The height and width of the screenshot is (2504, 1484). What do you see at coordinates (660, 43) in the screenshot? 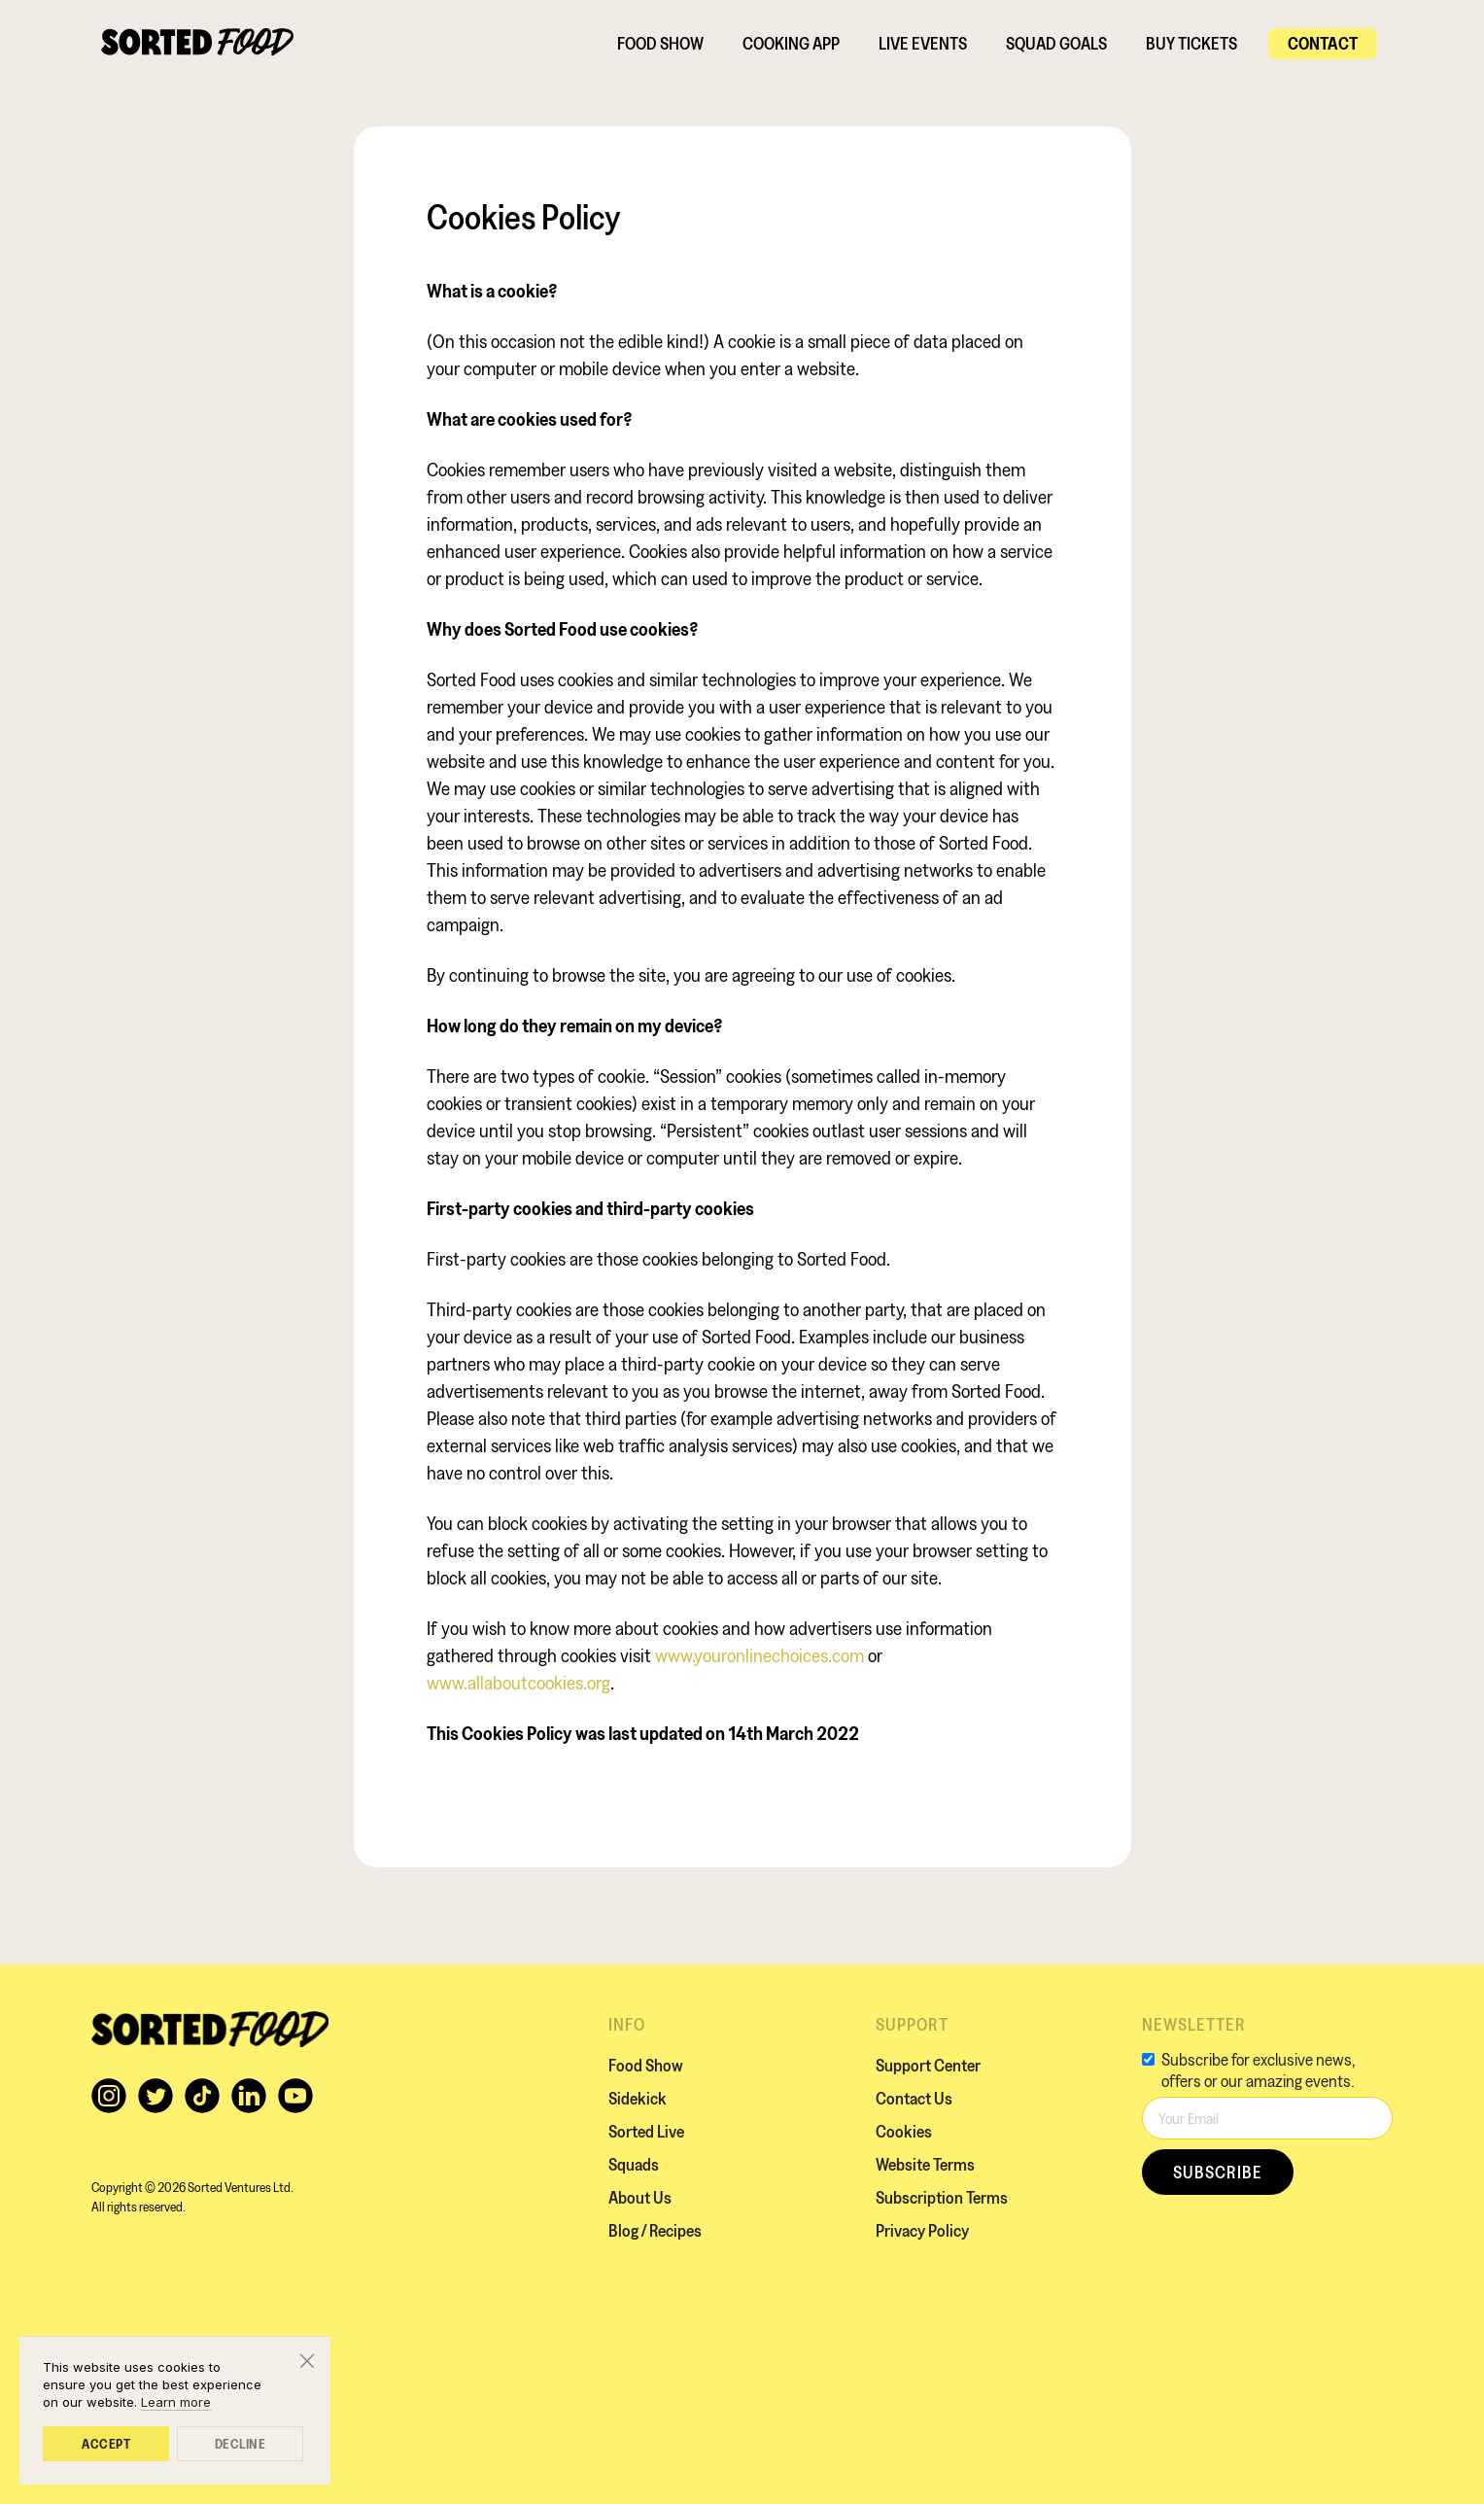
I see `Food Show` at bounding box center [660, 43].